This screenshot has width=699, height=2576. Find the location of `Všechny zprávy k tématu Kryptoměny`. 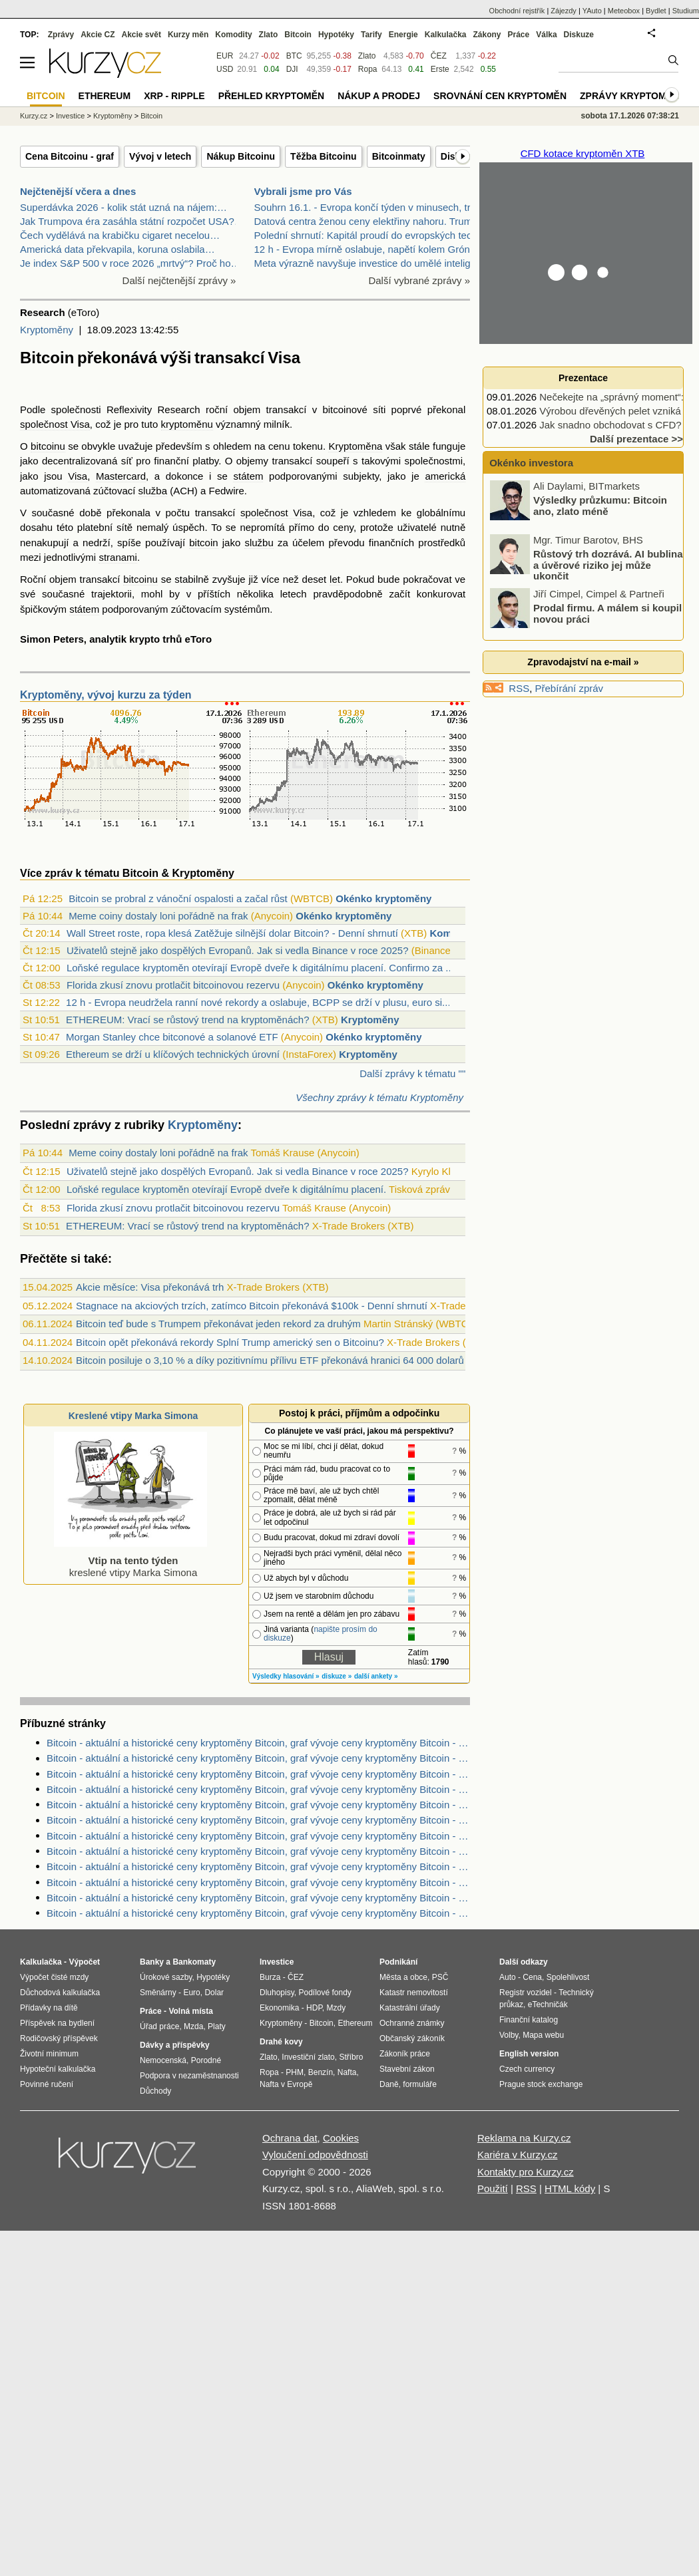

Všechny zprávy k tématu Kryptoměny is located at coordinates (379, 1097).